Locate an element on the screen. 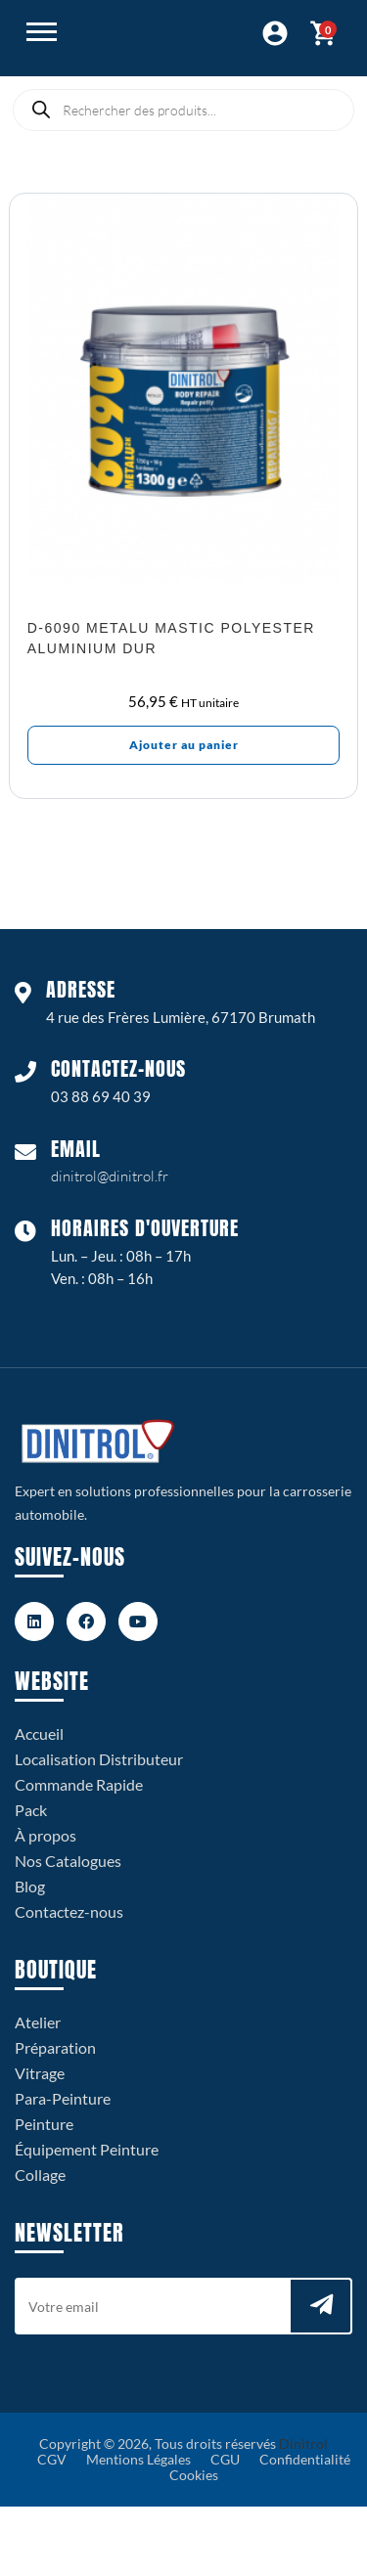 This screenshot has width=367, height=2576. Connexion / Espace Pro is located at coordinates (275, 33).